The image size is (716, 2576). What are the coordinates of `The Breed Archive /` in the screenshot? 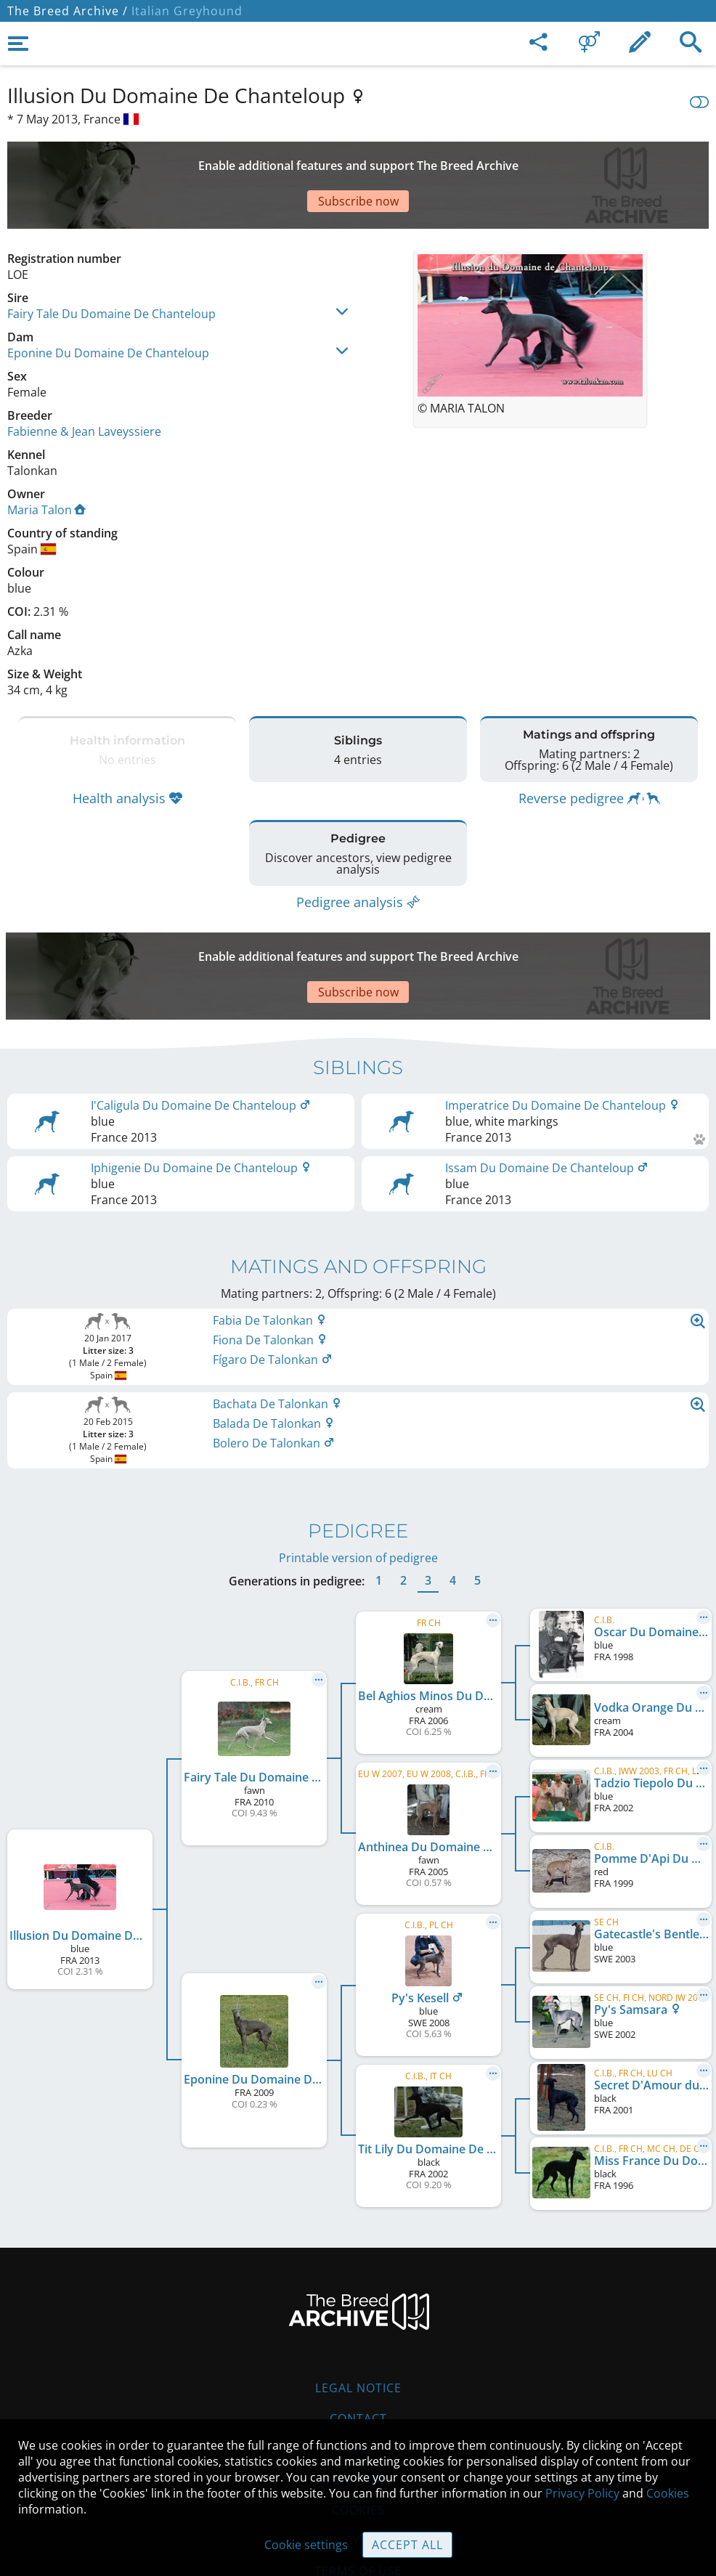 It's located at (67, 11).